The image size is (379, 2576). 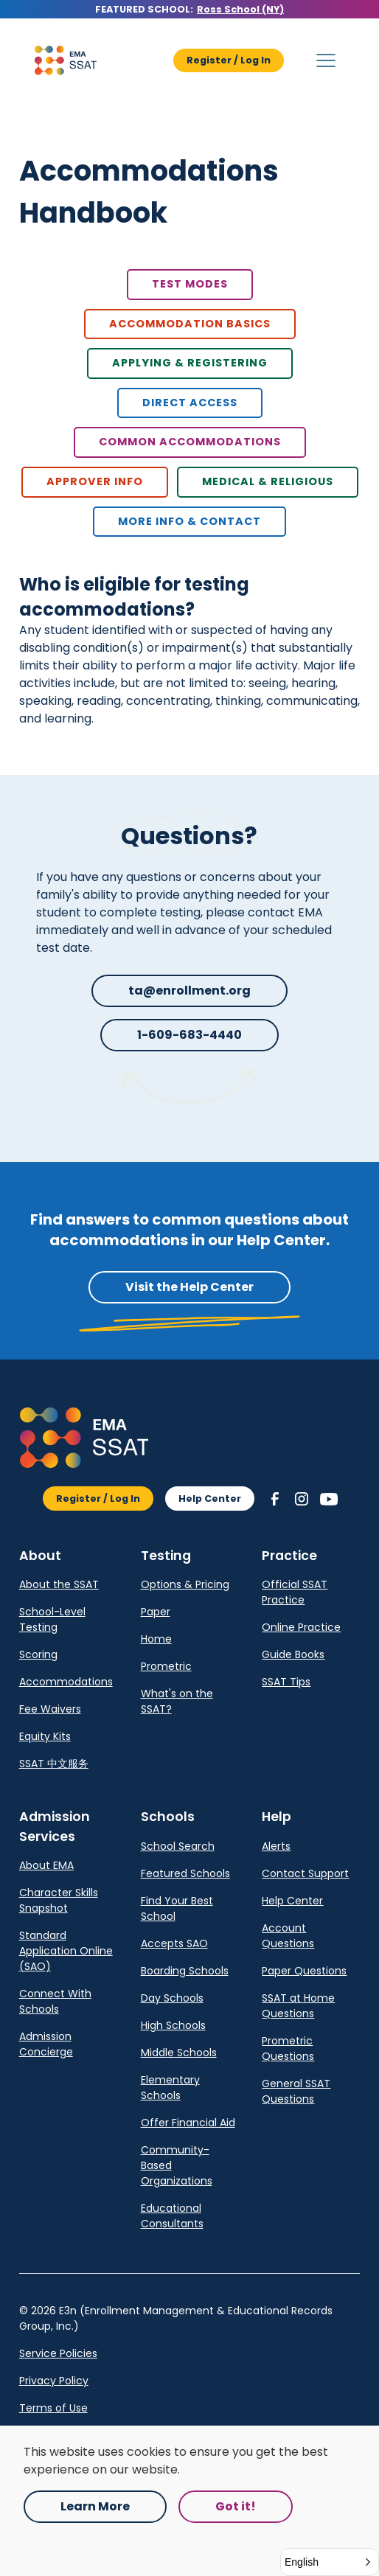 I want to click on General SSAT Questions [link], so click(x=296, y=2091).